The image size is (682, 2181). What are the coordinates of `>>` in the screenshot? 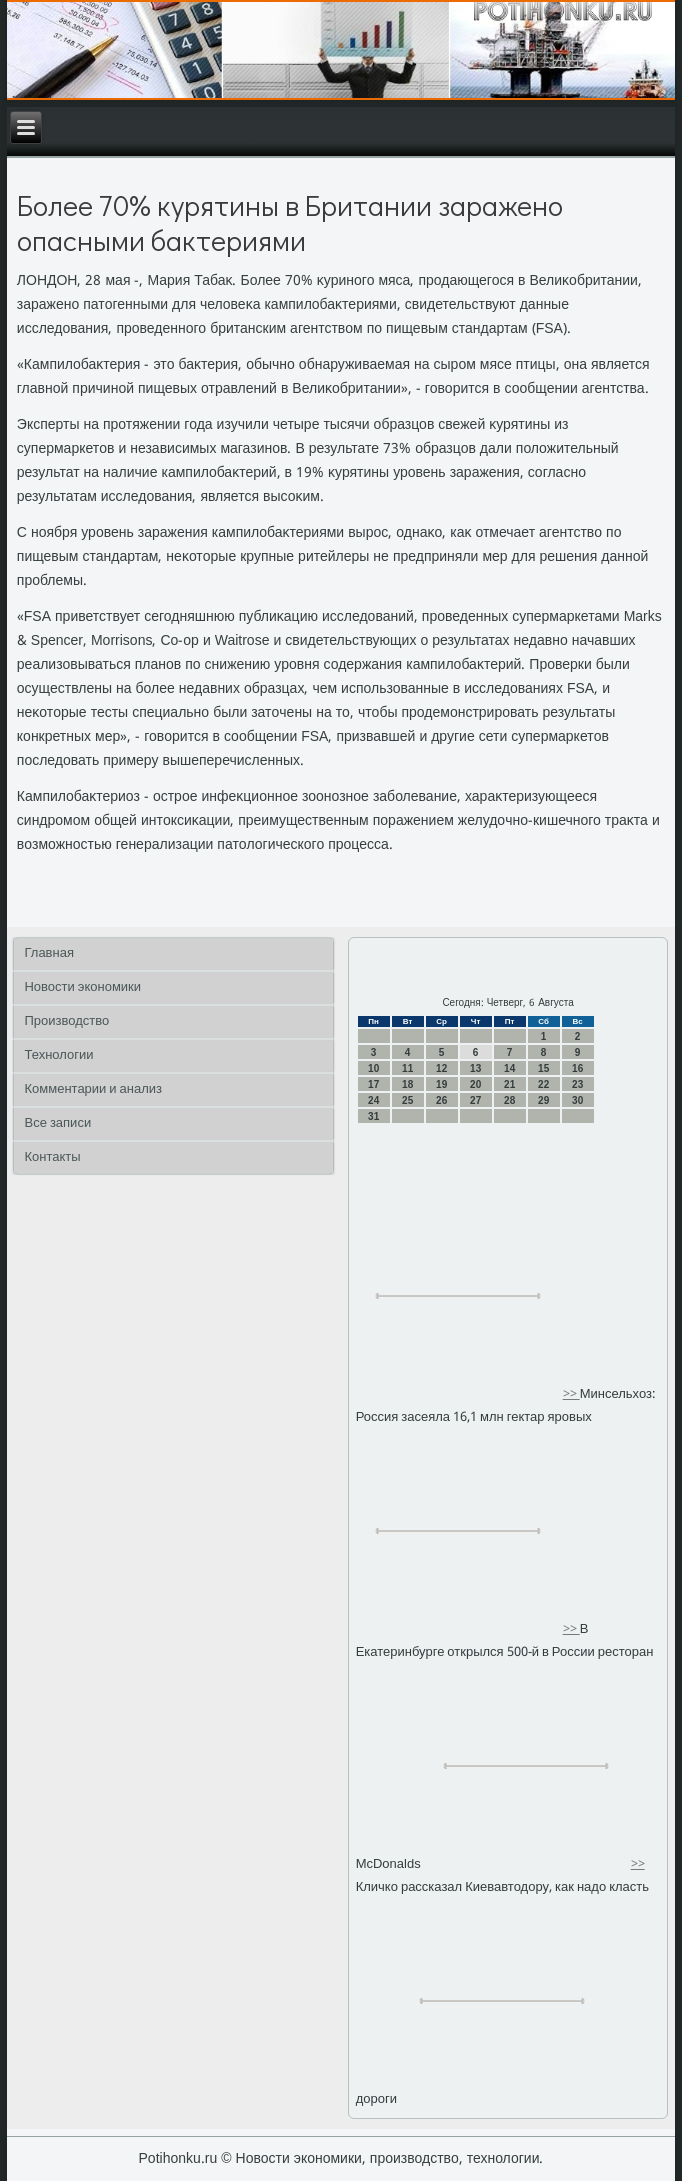 It's located at (571, 1394).